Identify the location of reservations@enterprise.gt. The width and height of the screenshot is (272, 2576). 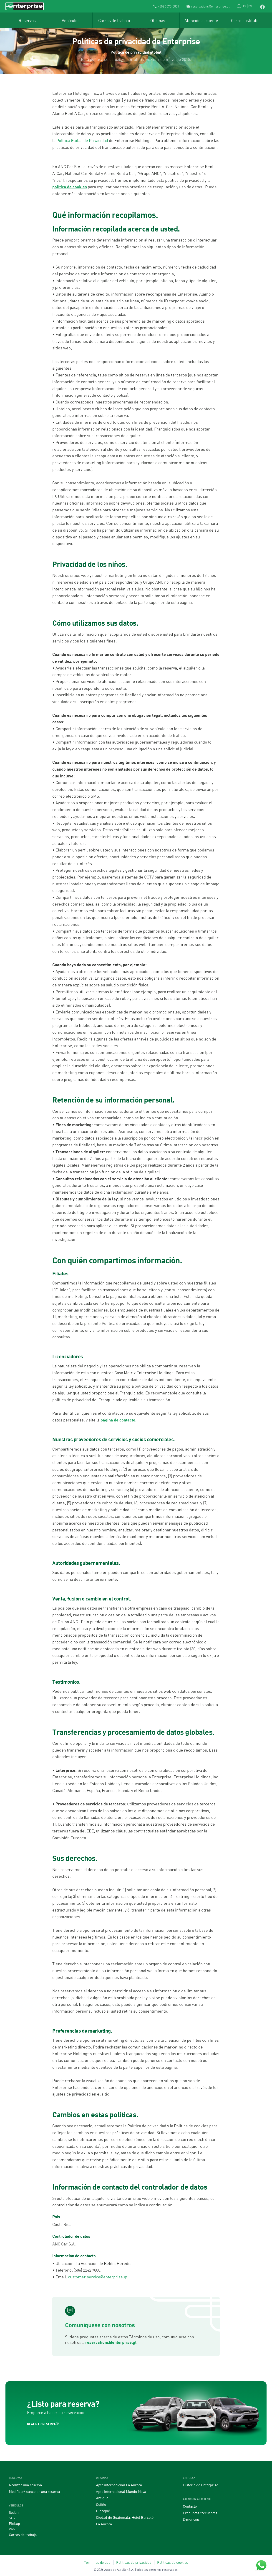
(110, 2342).